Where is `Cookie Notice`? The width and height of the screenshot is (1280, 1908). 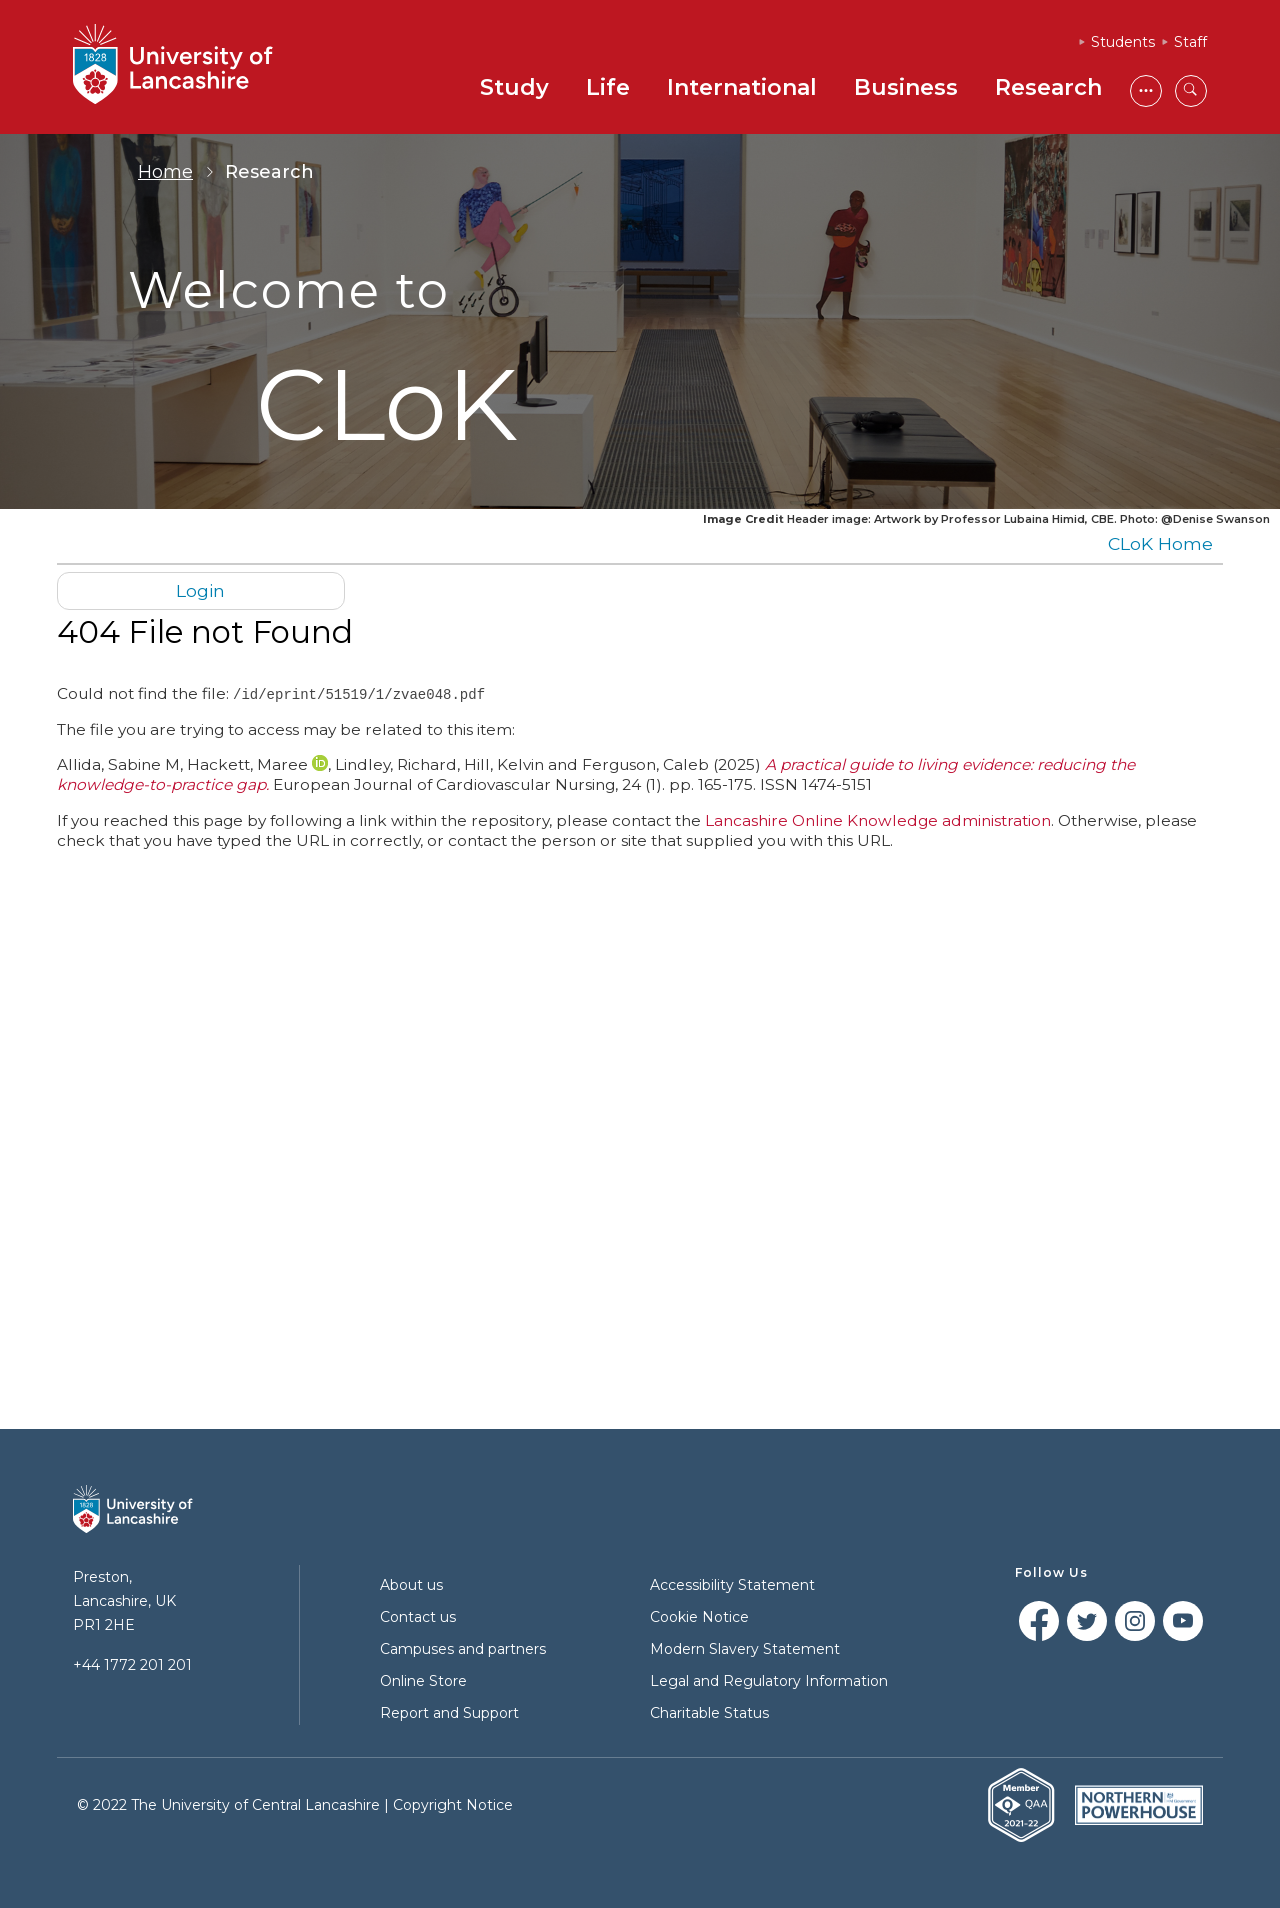
Cookie Notice is located at coordinates (699, 1617).